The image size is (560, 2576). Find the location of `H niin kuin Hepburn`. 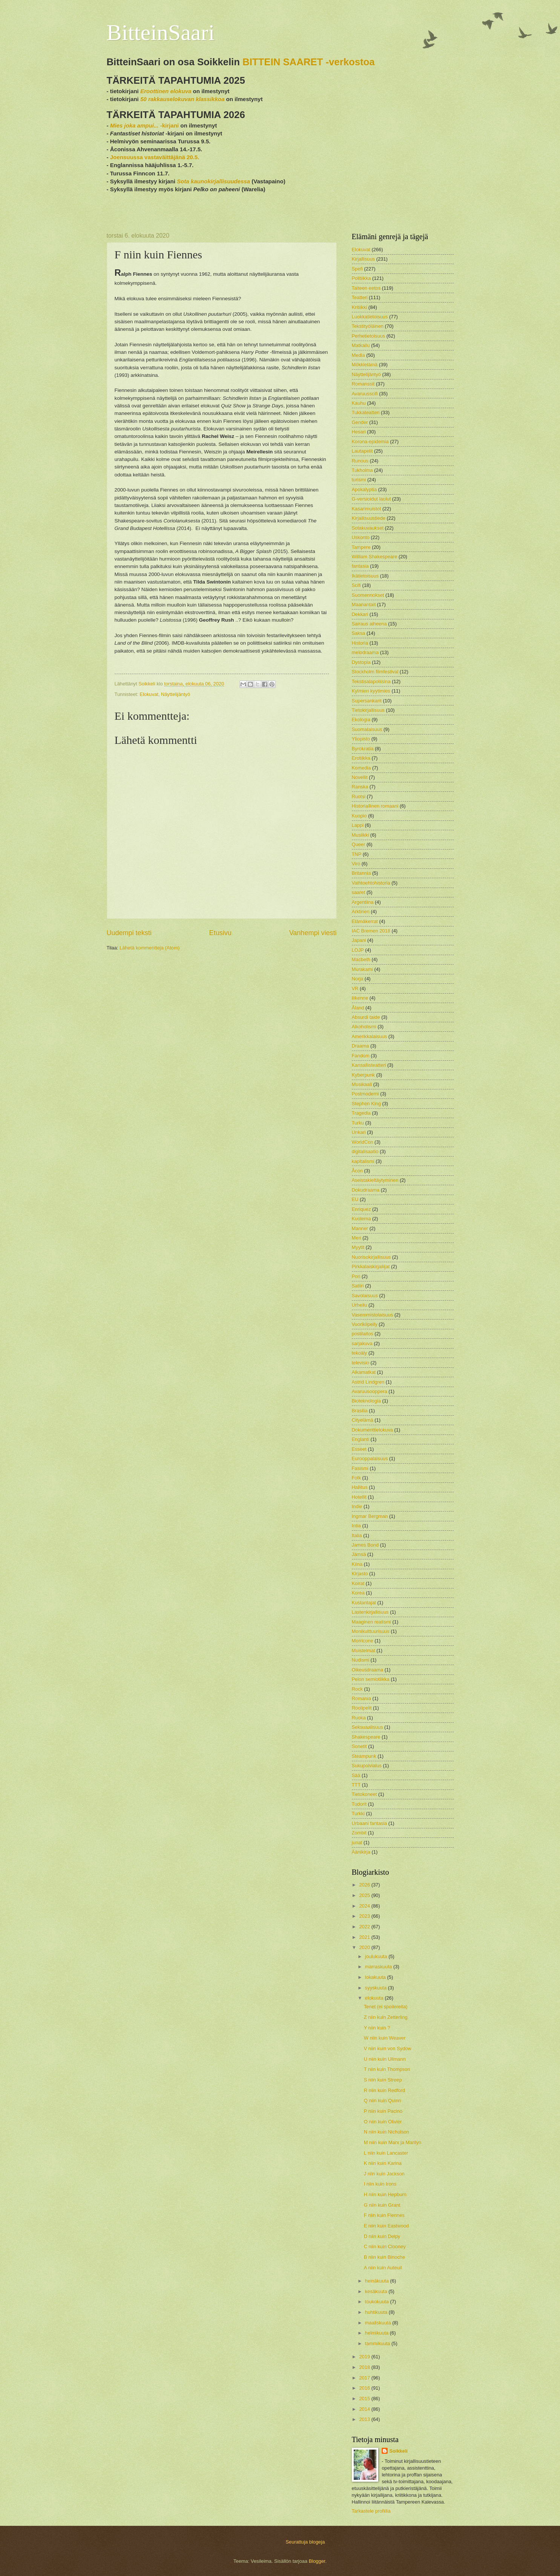

H niin kuin Hepburn is located at coordinates (385, 2194).